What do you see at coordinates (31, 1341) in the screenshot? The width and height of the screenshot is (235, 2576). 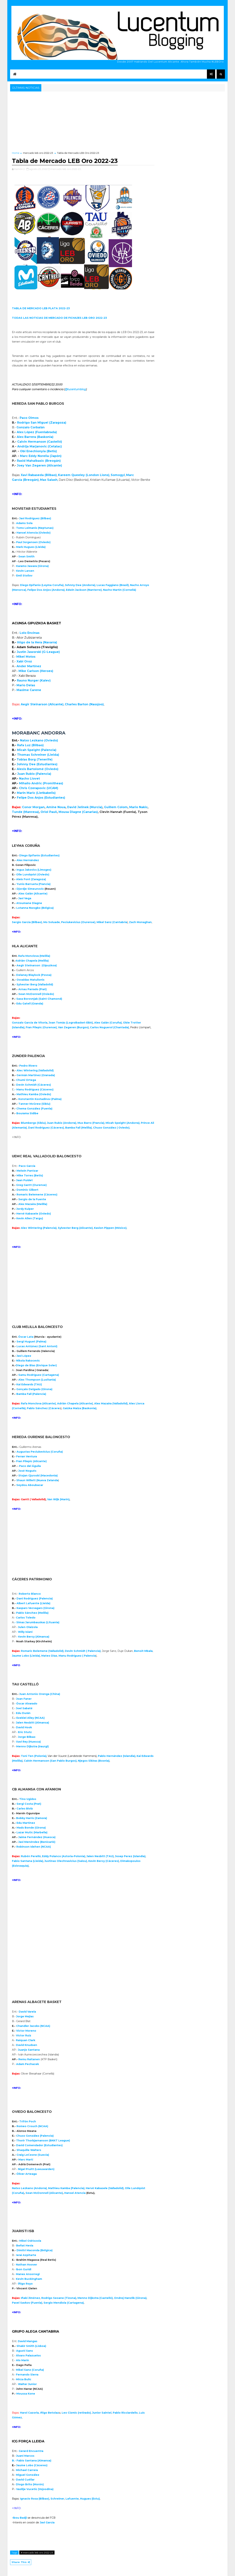 I see `Sergi Huguet (Palma)` at bounding box center [31, 1341].